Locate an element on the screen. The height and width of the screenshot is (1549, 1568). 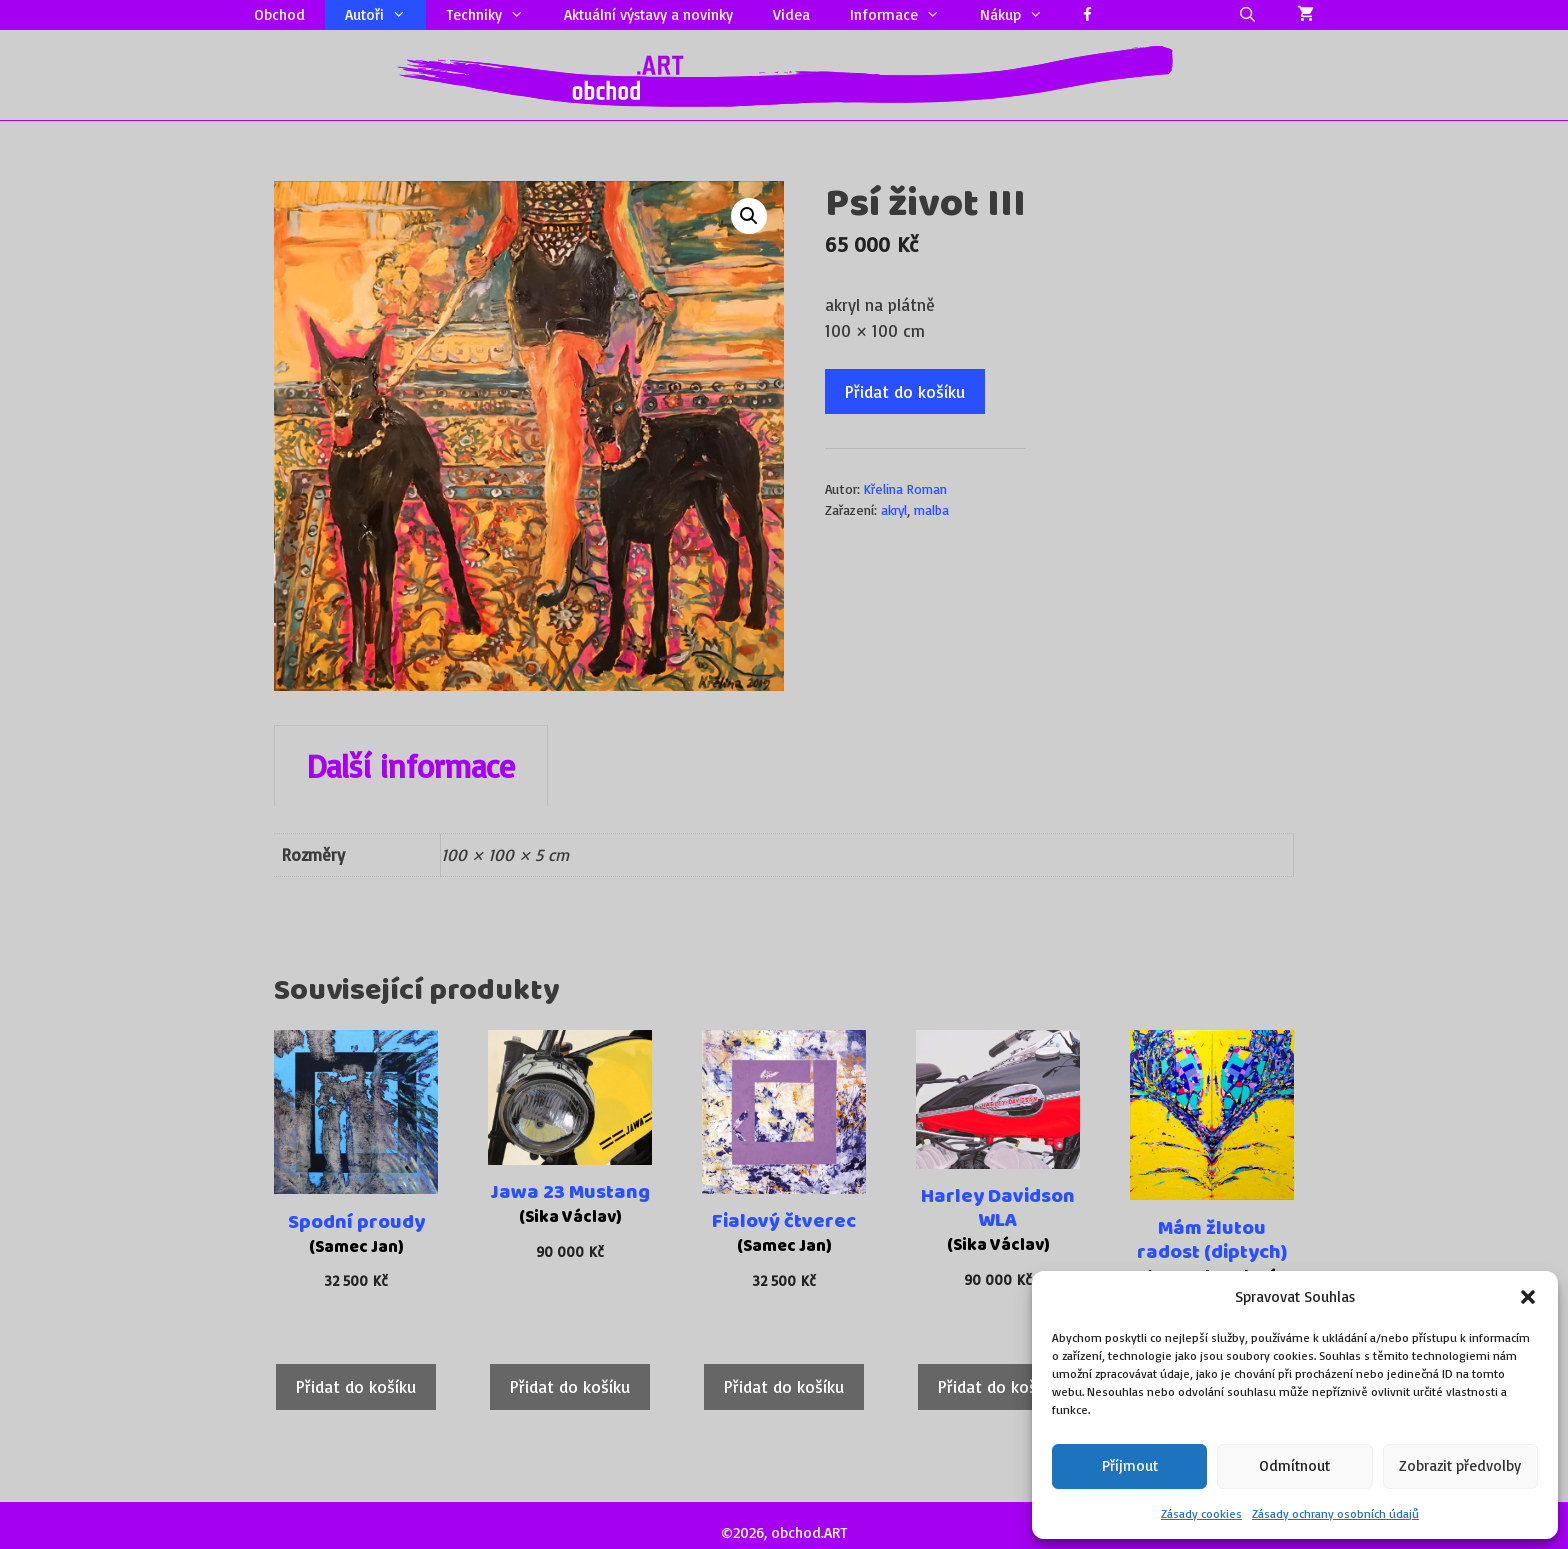
Křelina Roman is located at coordinates (905, 488).